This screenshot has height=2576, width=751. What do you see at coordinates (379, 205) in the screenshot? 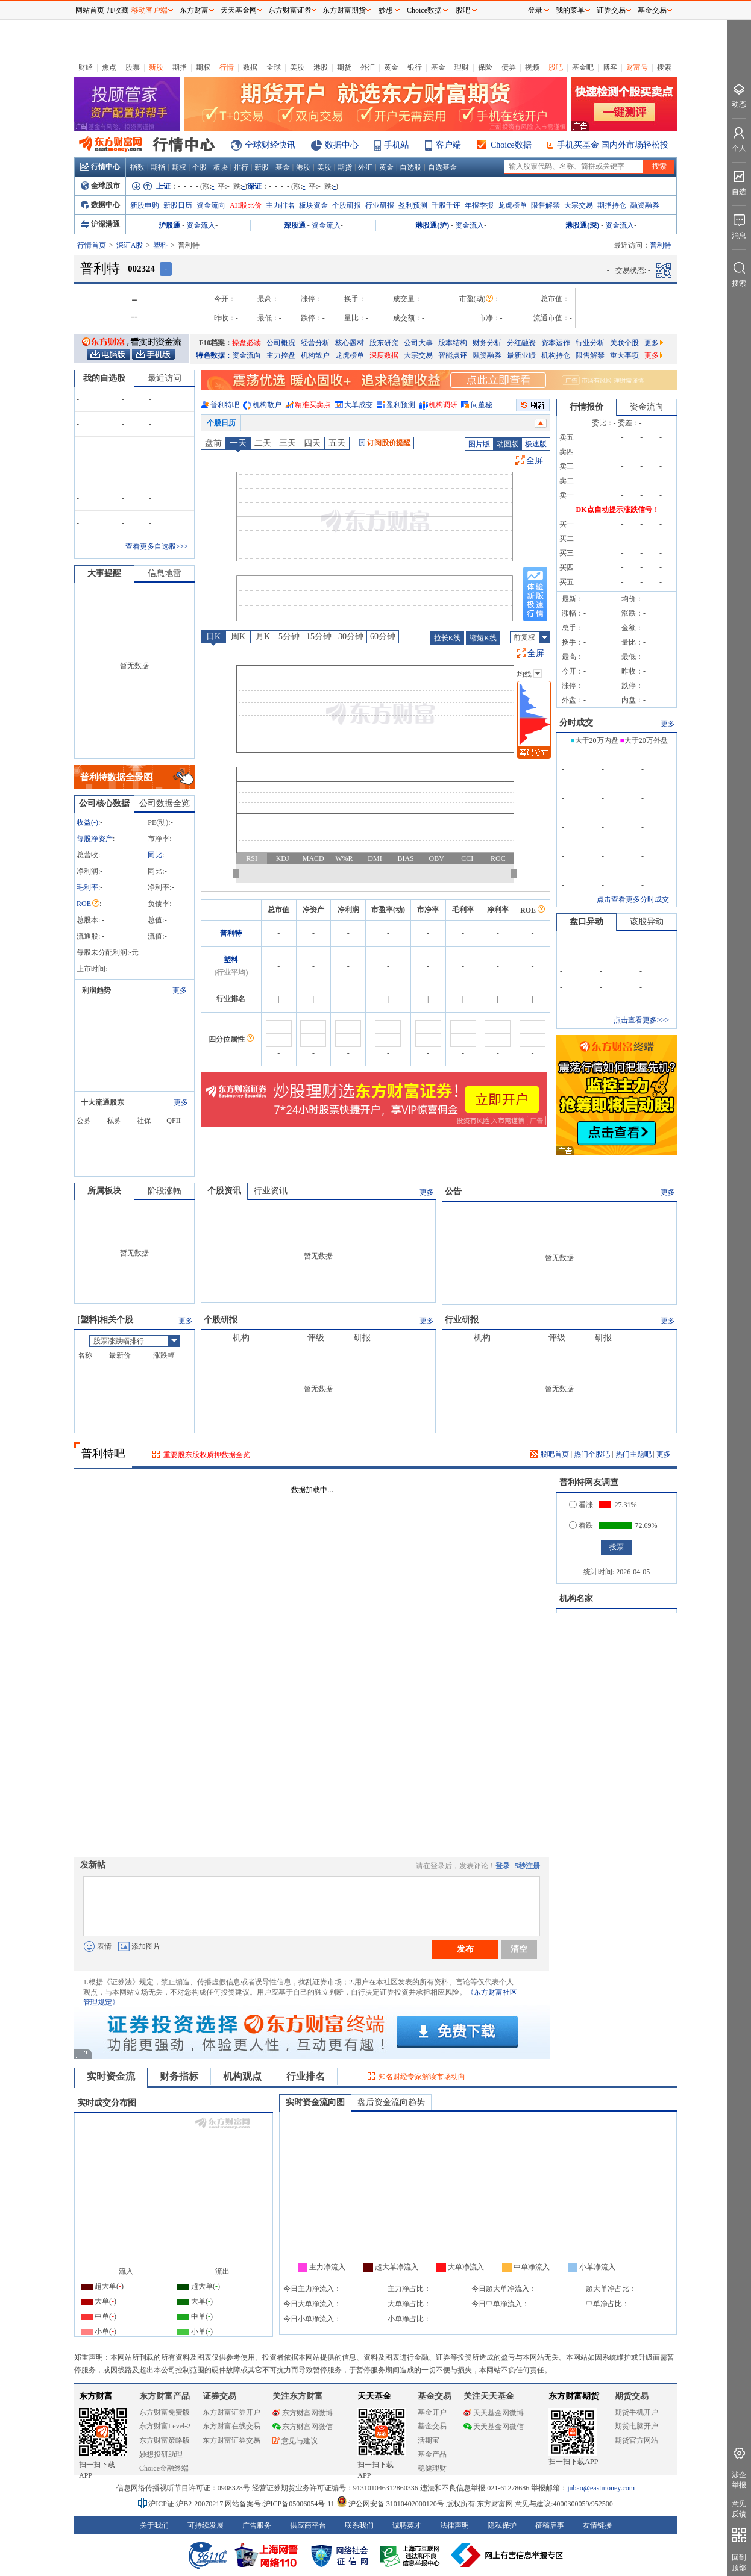
I see `行业研报` at bounding box center [379, 205].